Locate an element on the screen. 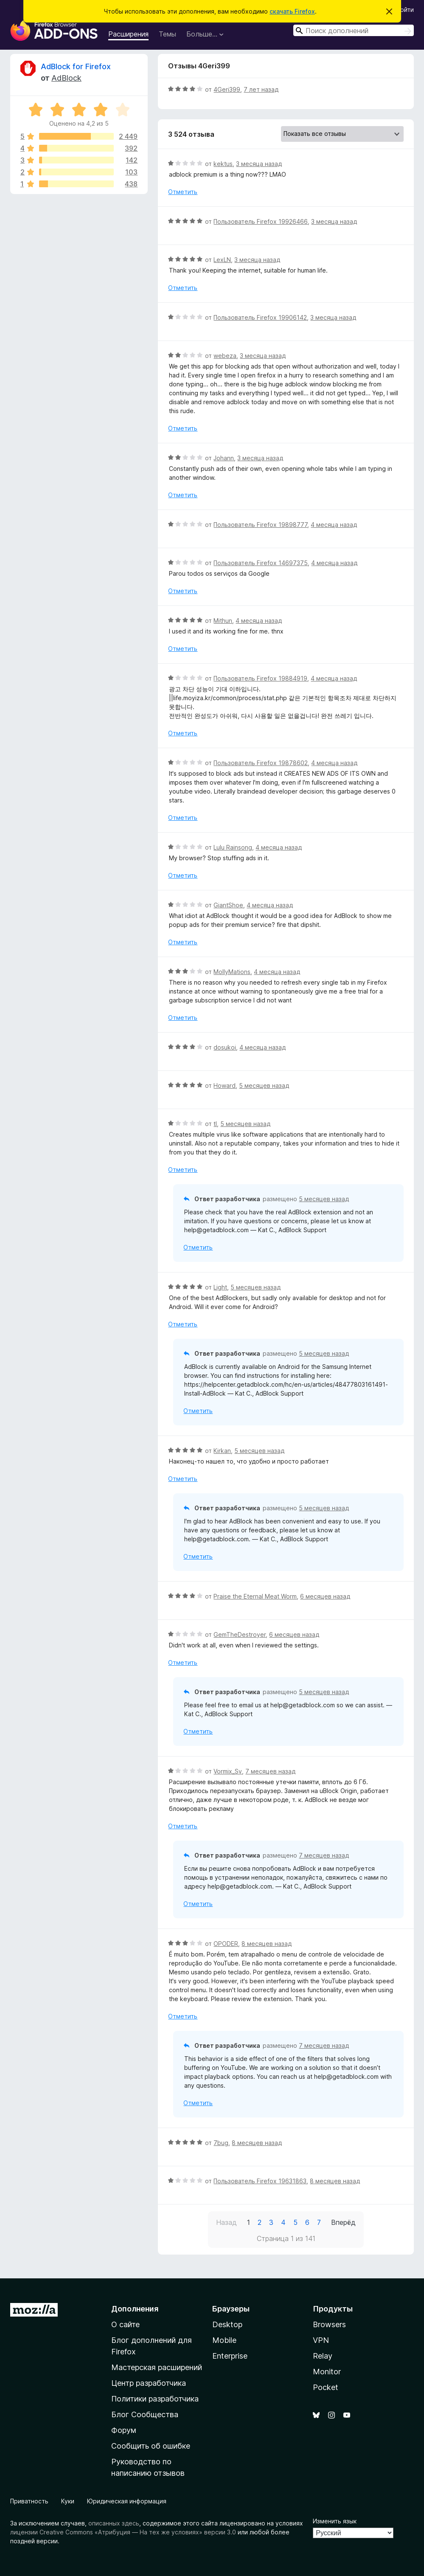 Image resolution: width=424 pixels, height=2576 pixels. AdBlock is located at coordinates (66, 77).